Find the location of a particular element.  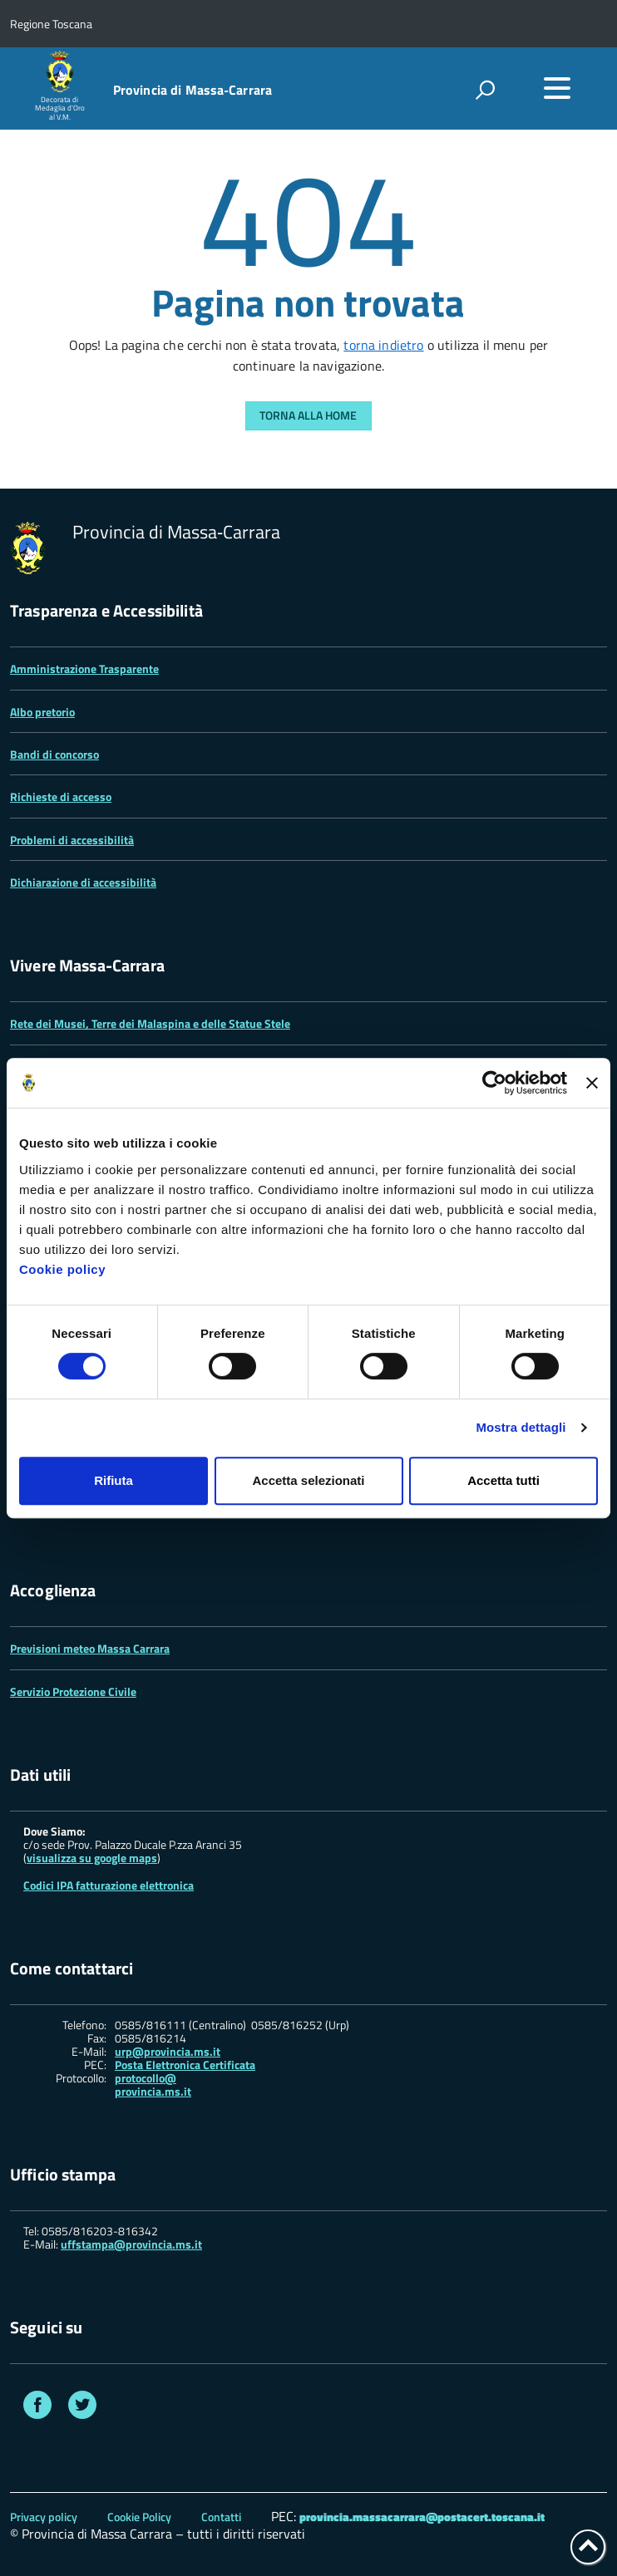

Dichiarazione di accessibilità is located at coordinates (83, 882).